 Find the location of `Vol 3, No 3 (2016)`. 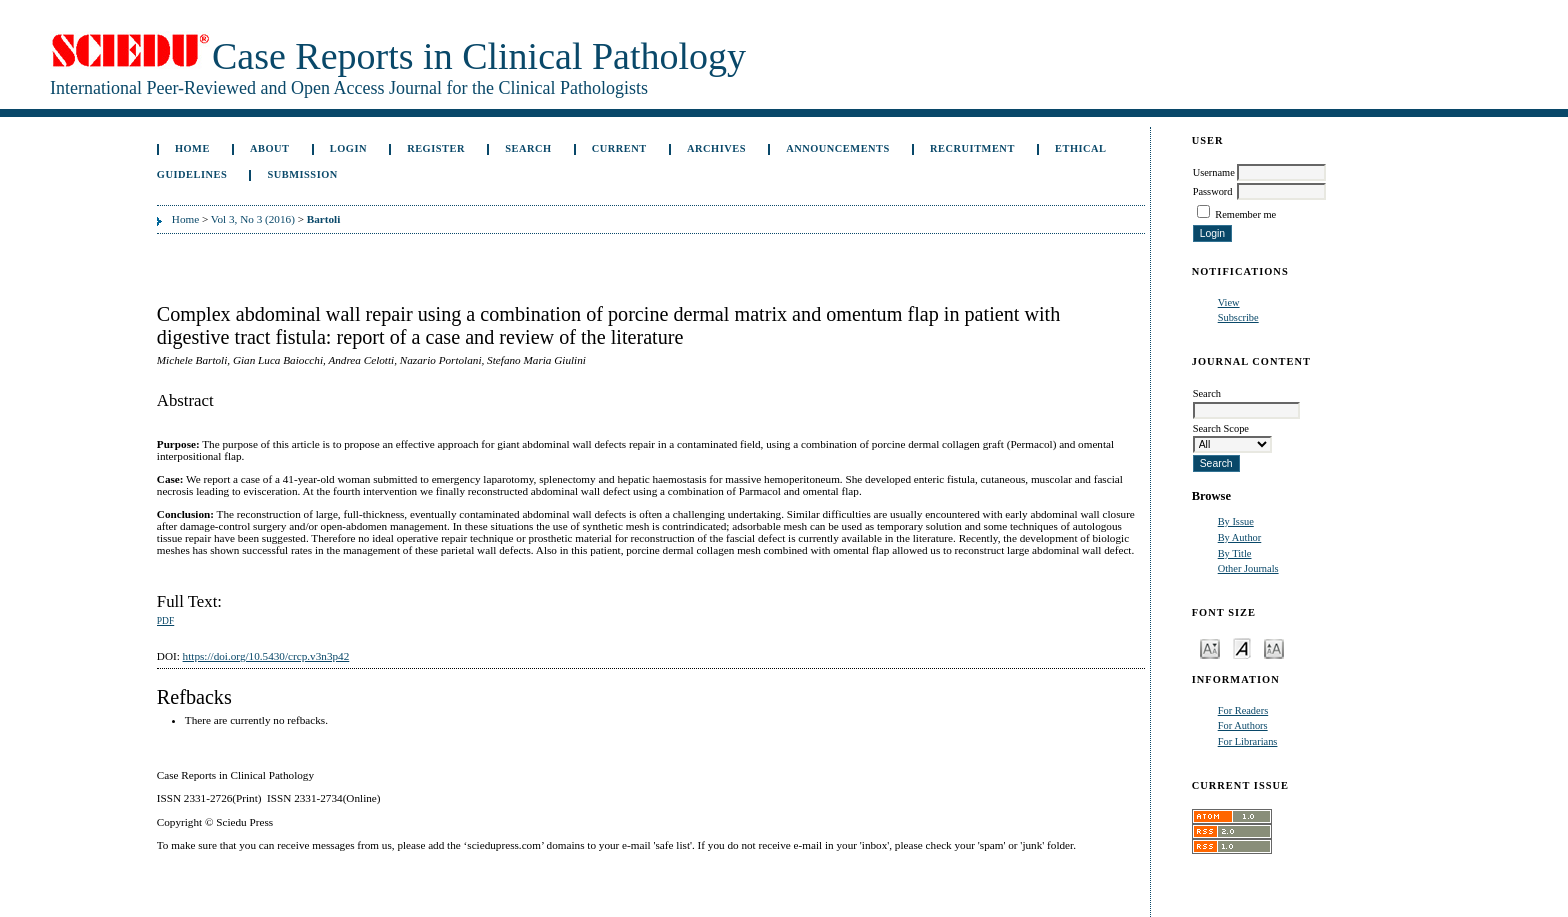

Vol 3, No 3 (2016) is located at coordinates (253, 219).